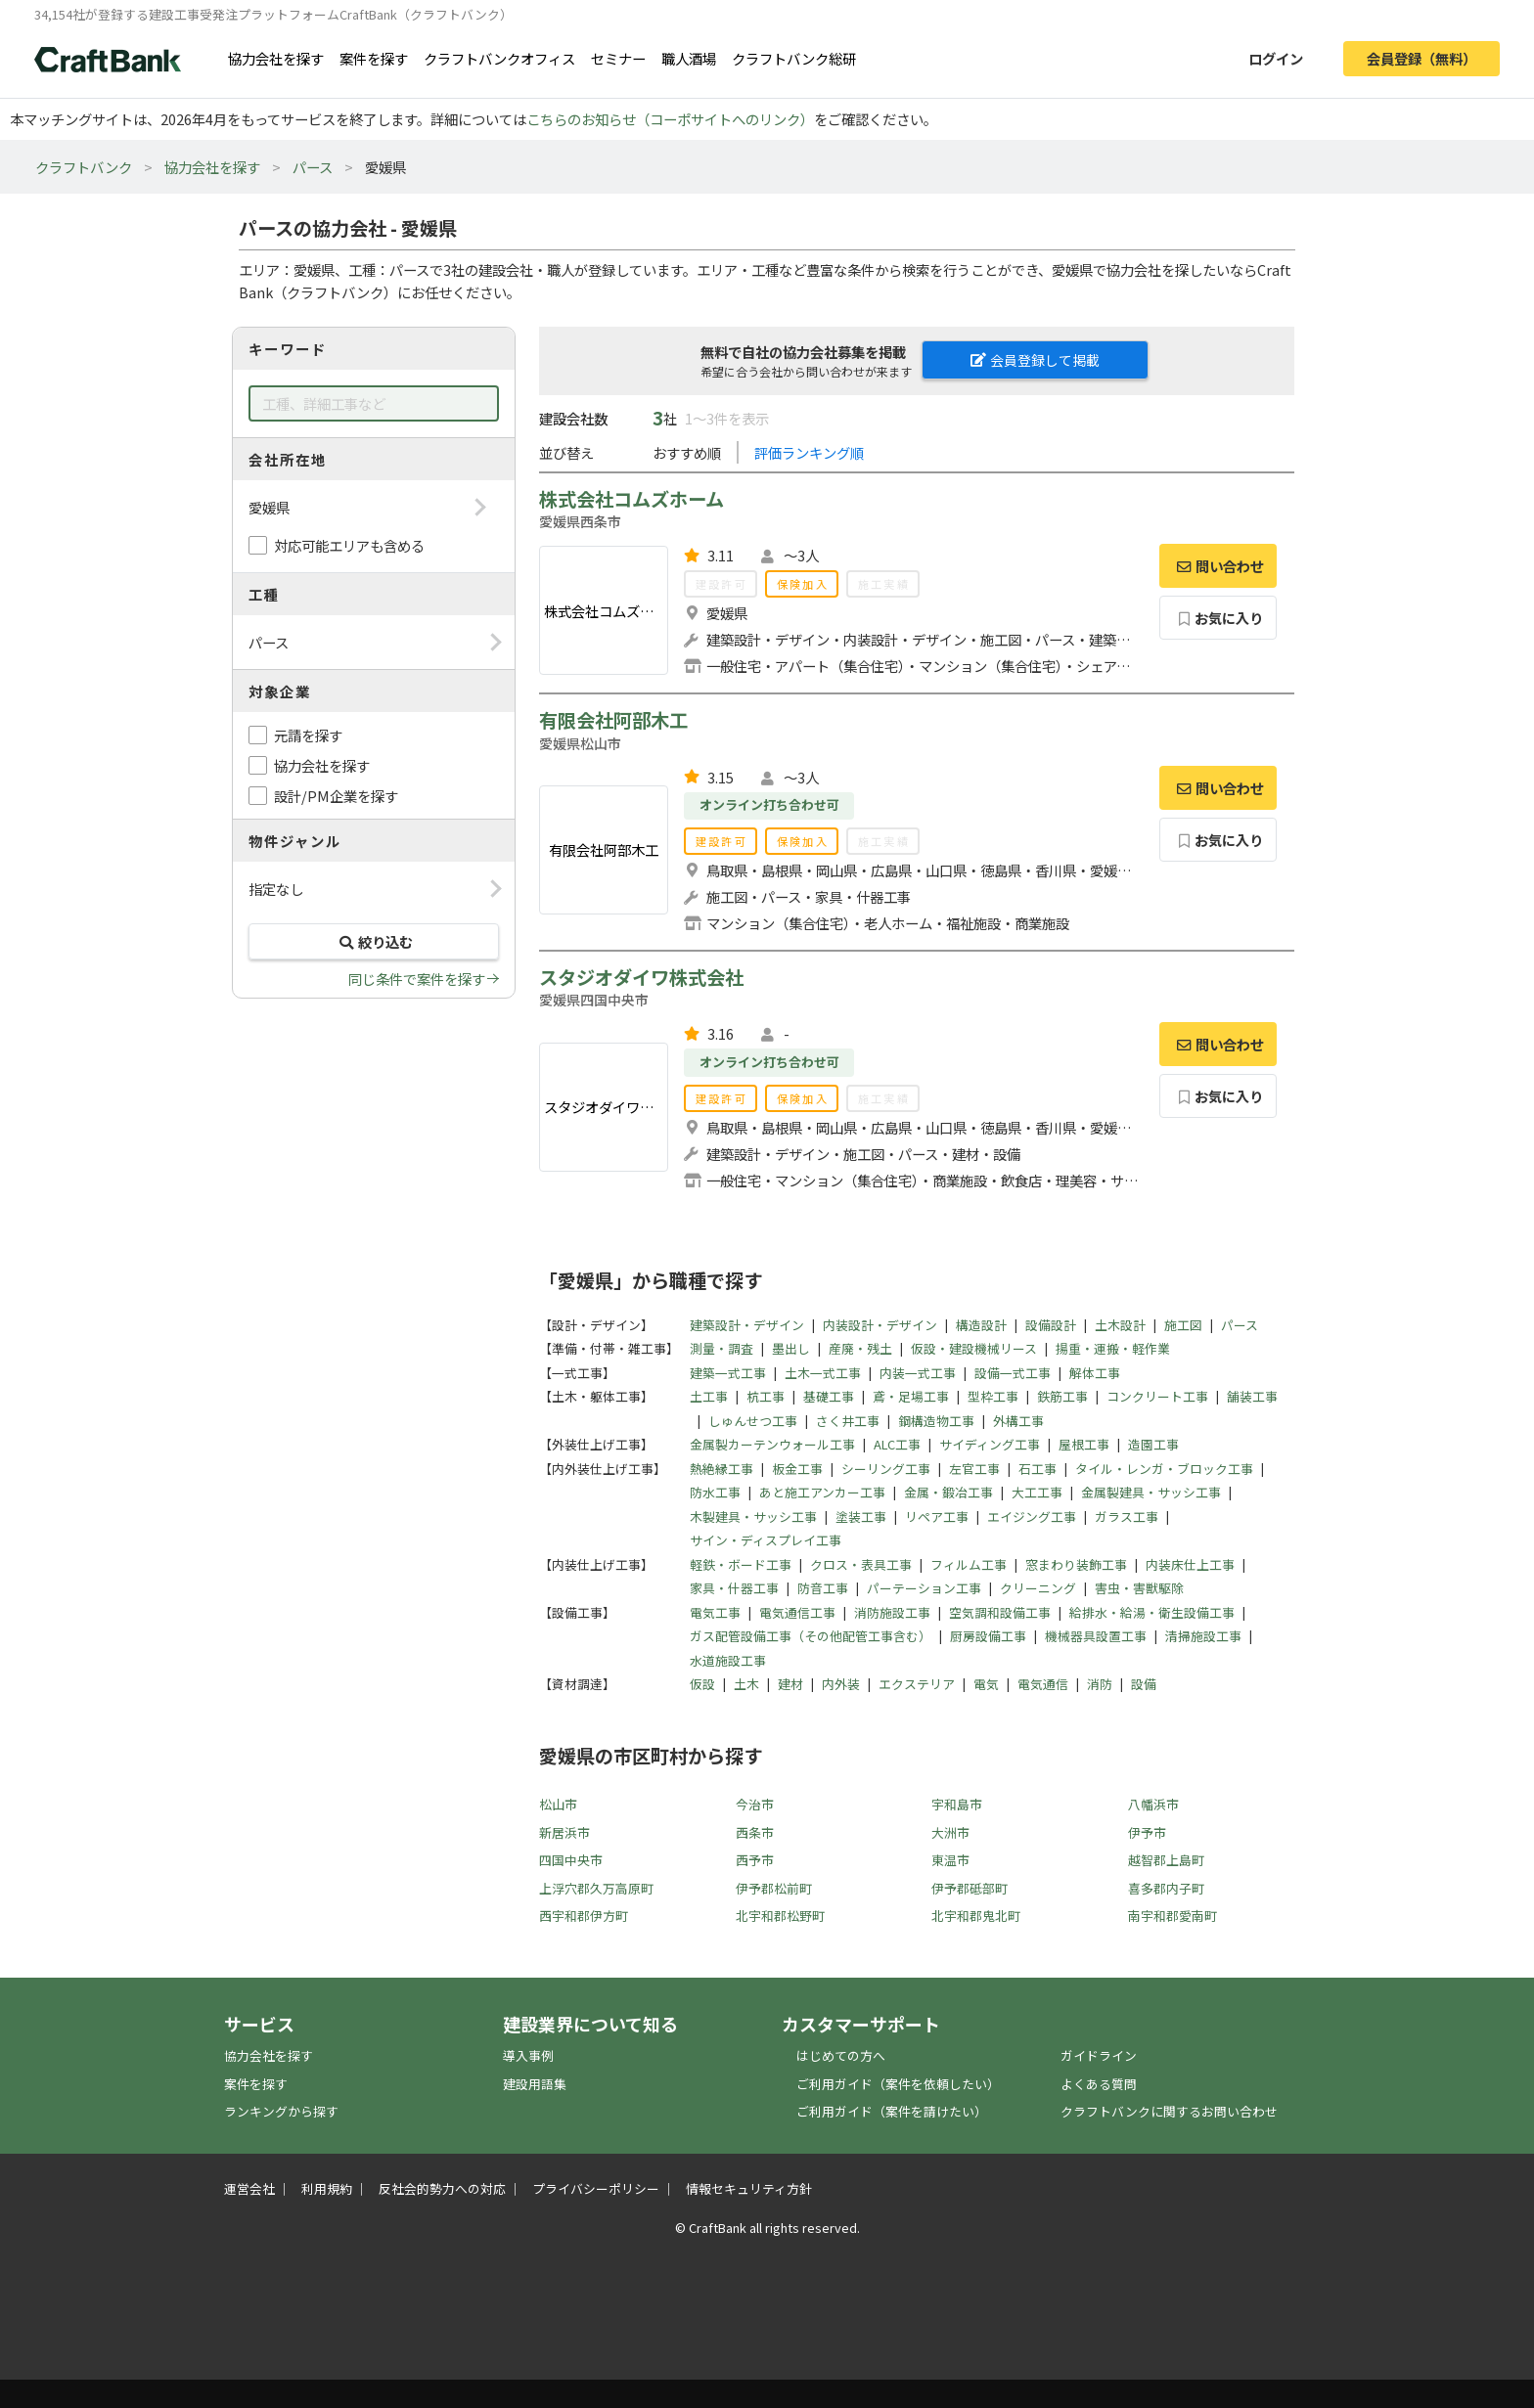 This screenshot has height=2408, width=1534. I want to click on あと施工アンカー工事, so click(822, 1492).